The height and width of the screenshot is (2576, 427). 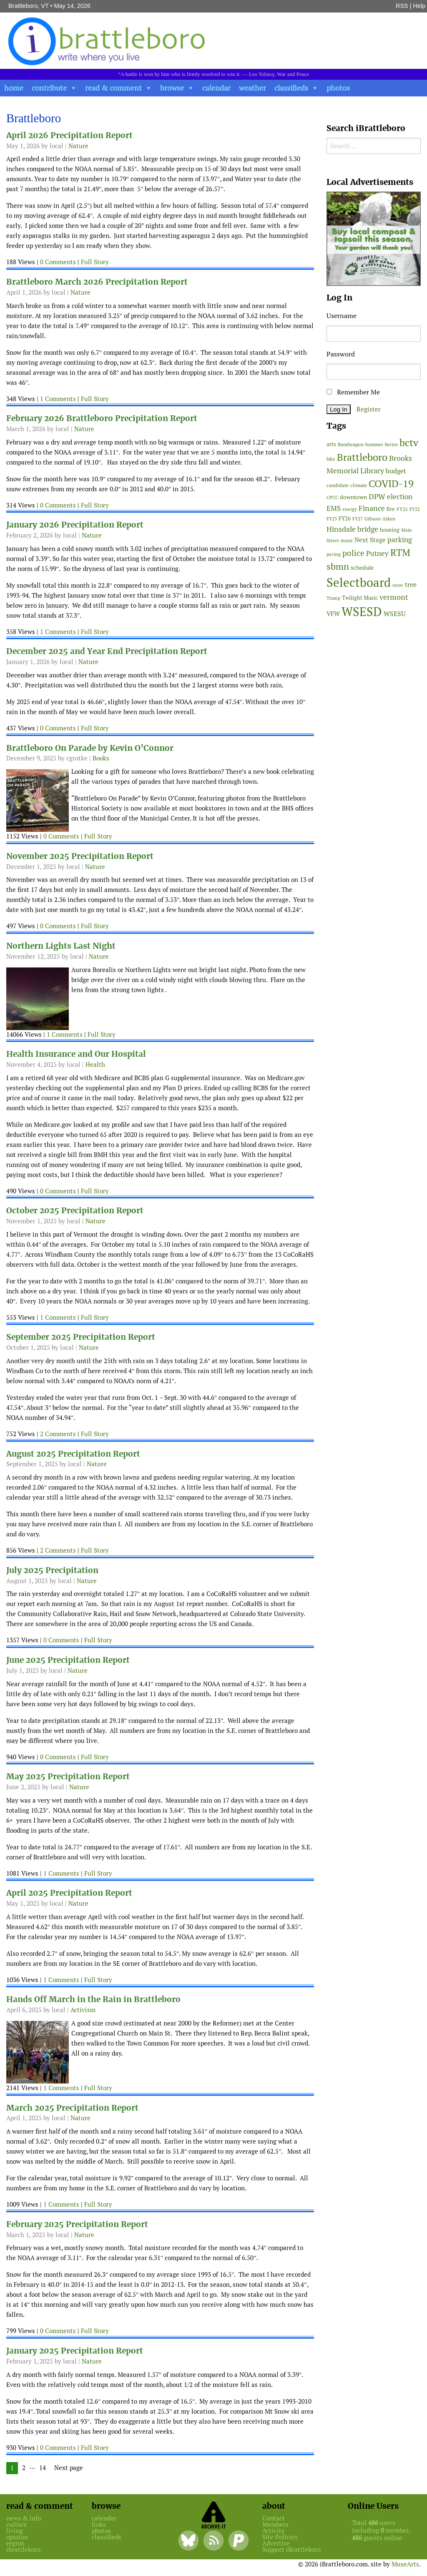 What do you see at coordinates (396, 471) in the screenshot?
I see `budget [budget (78 items)]` at bounding box center [396, 471].